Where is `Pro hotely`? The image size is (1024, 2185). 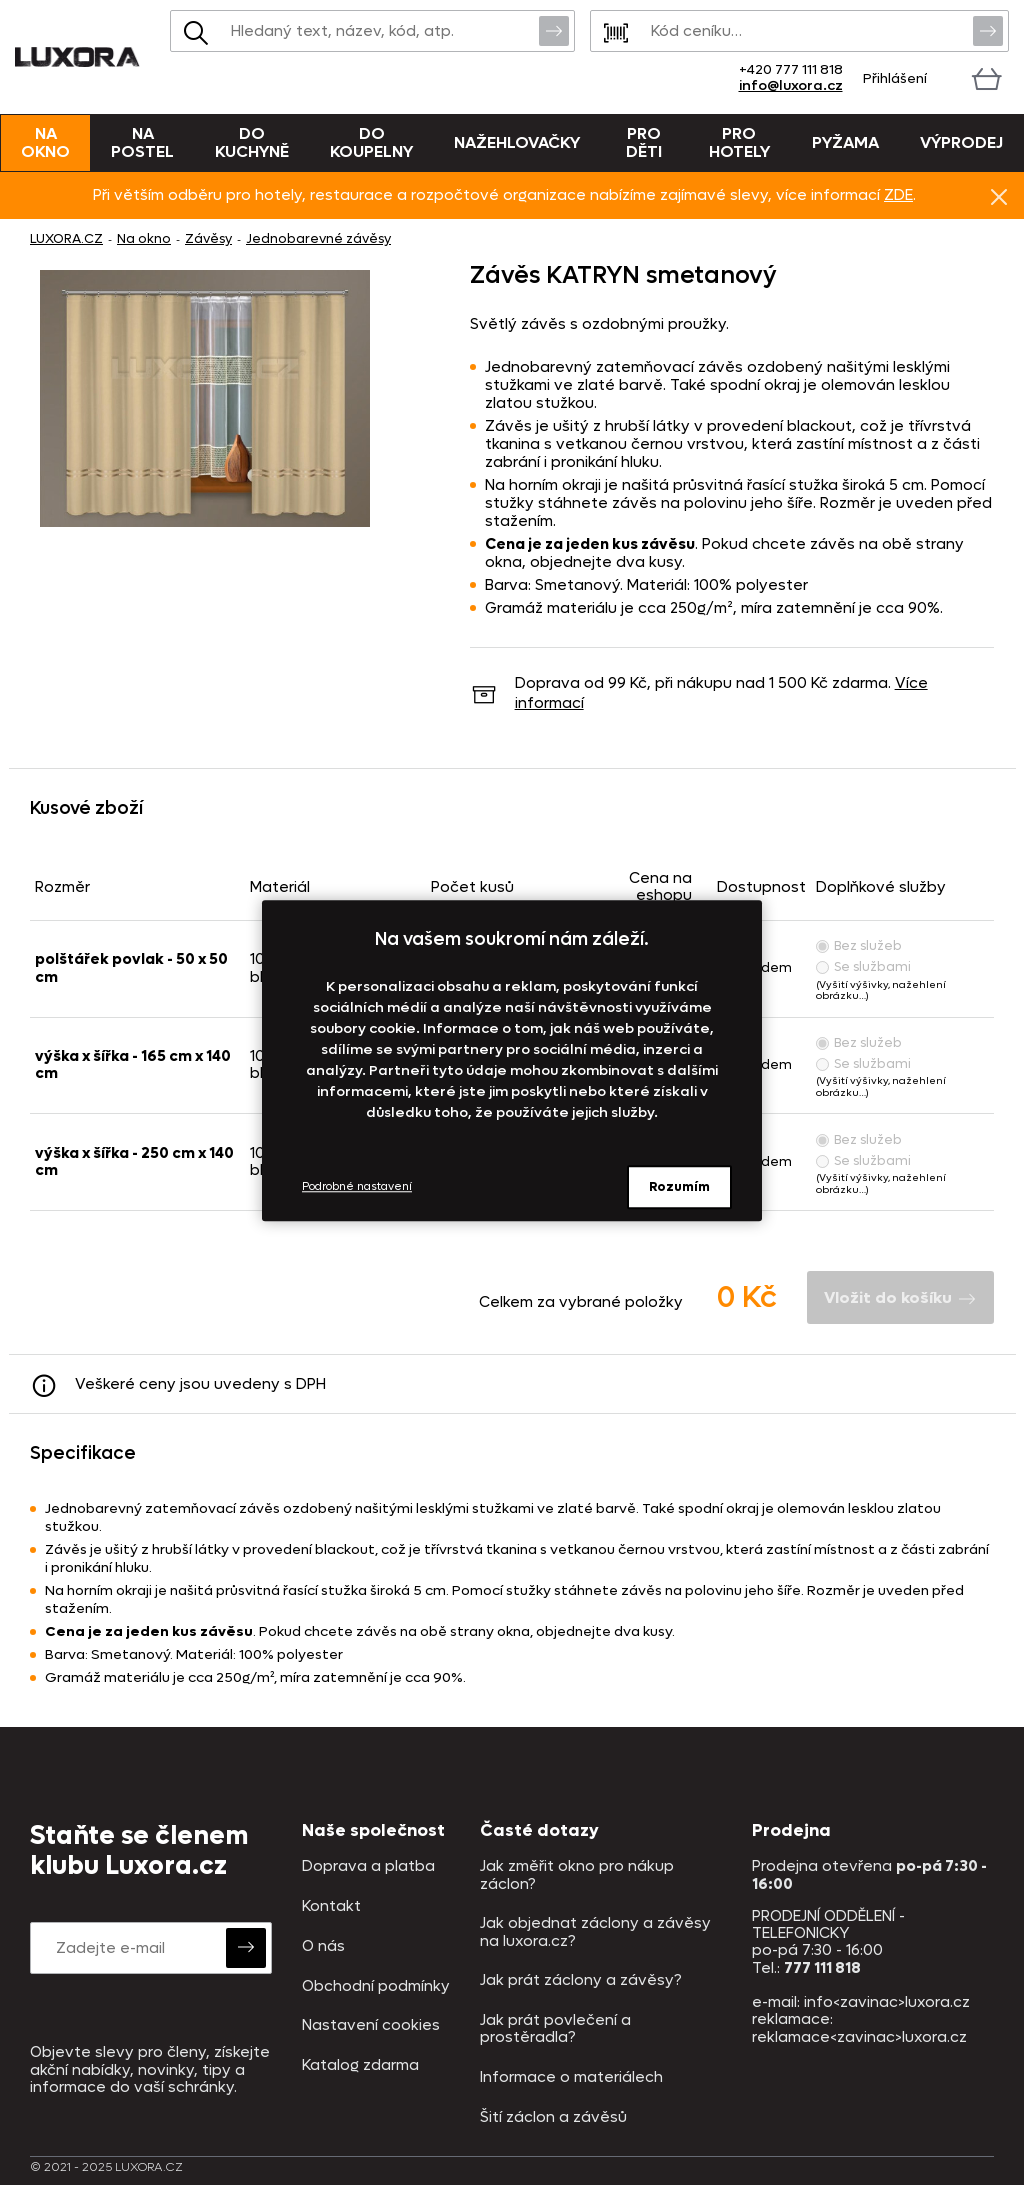 Pro hotely is located at coordinates (739, 142).